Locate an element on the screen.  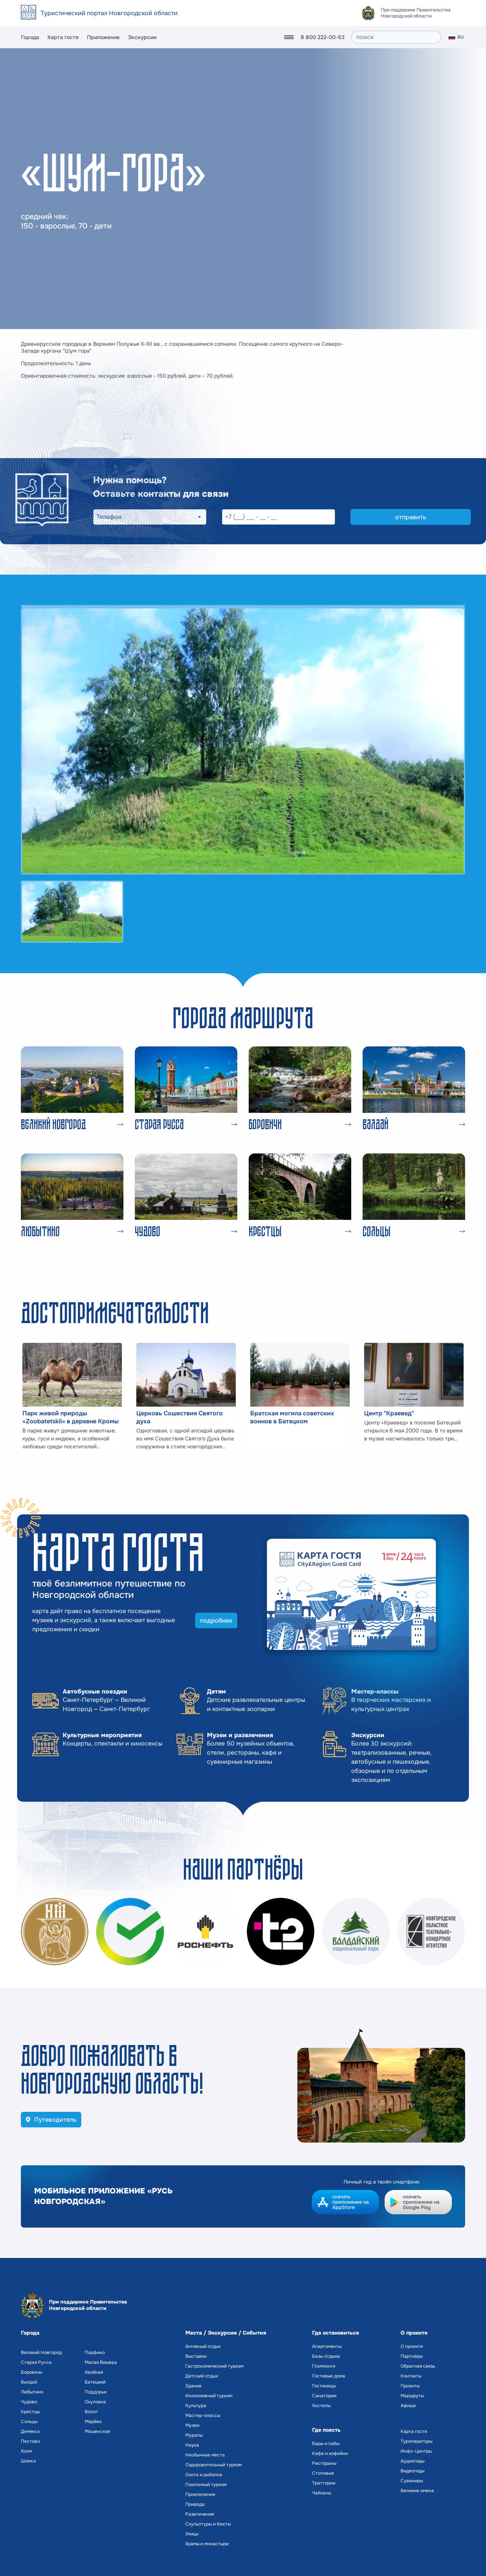
Необычные места is located at coordinates (205, 2455).